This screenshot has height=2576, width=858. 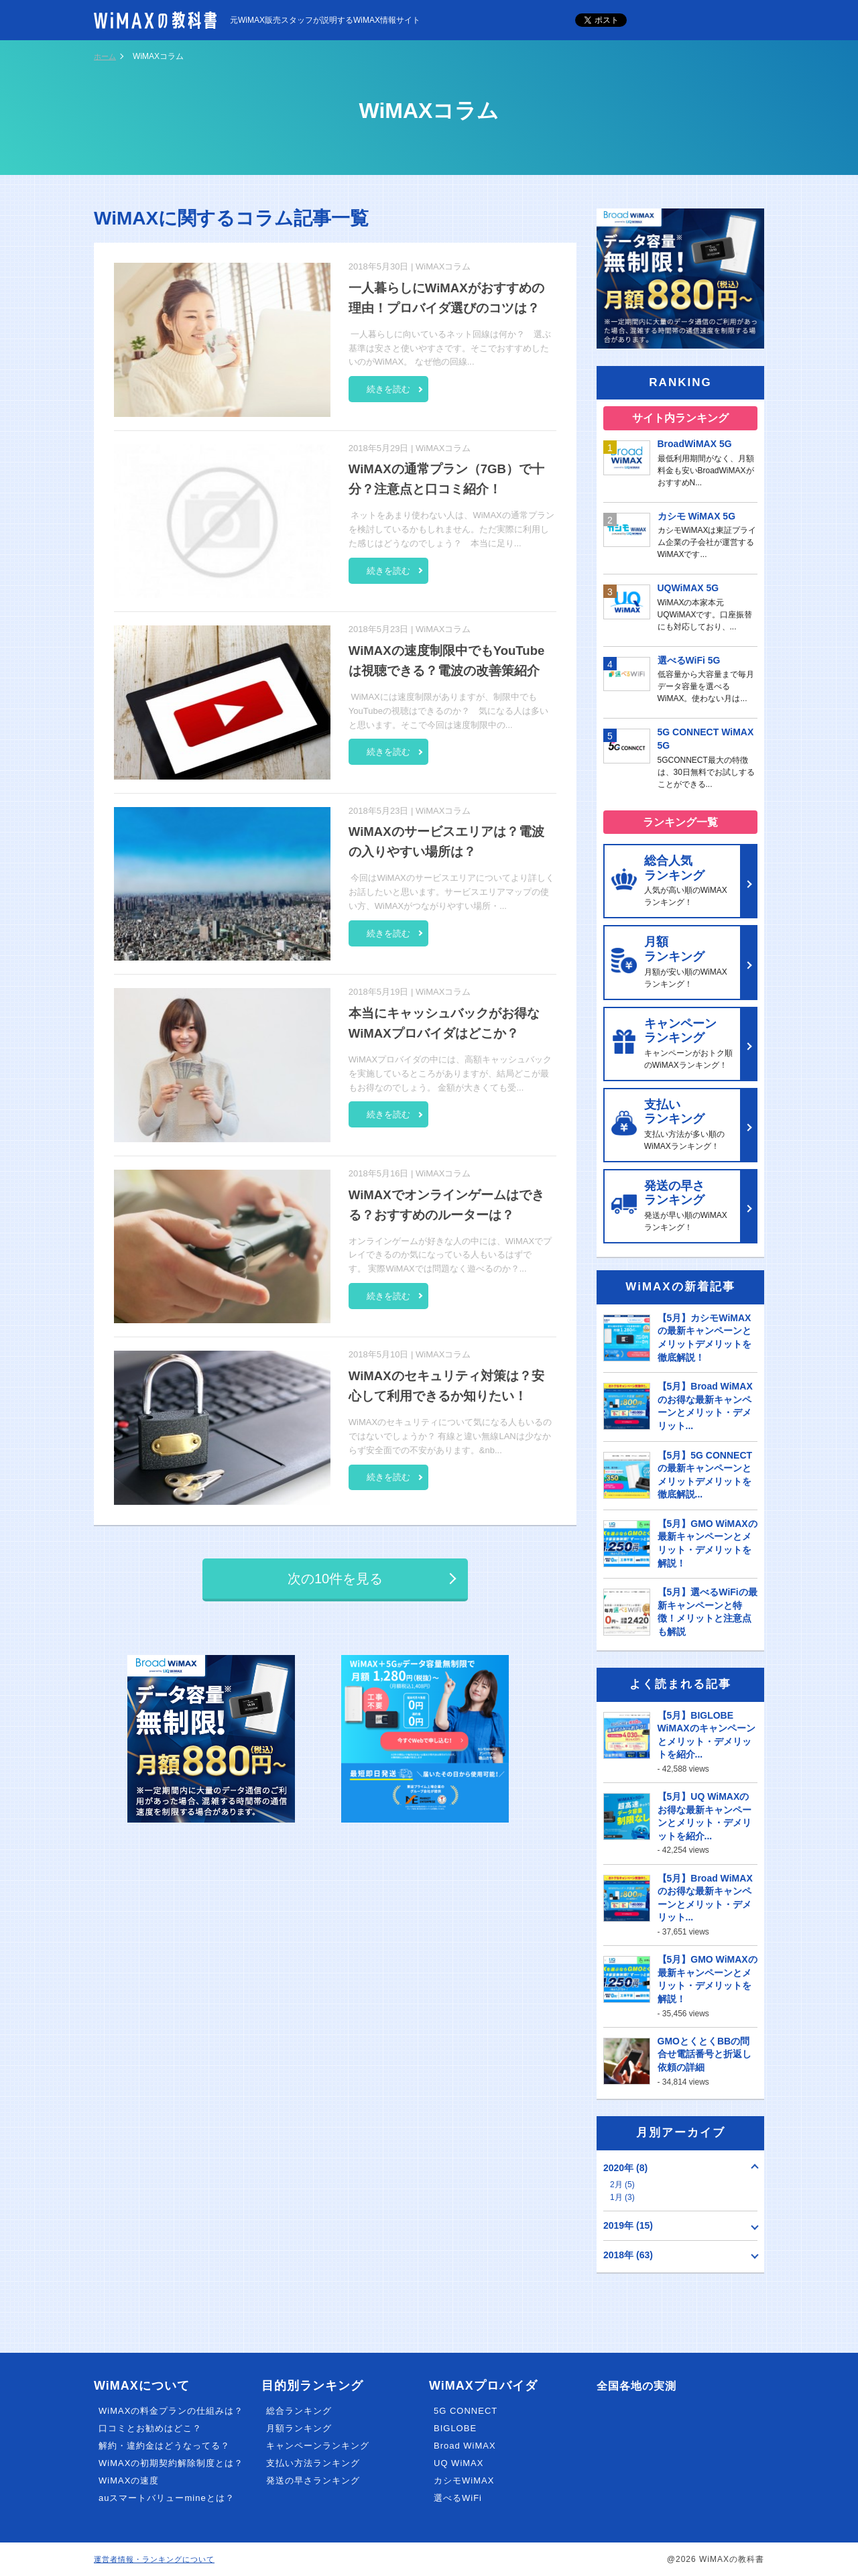 I want to click on auスマートバリューmineとは？, so click(x=167, y=2498).